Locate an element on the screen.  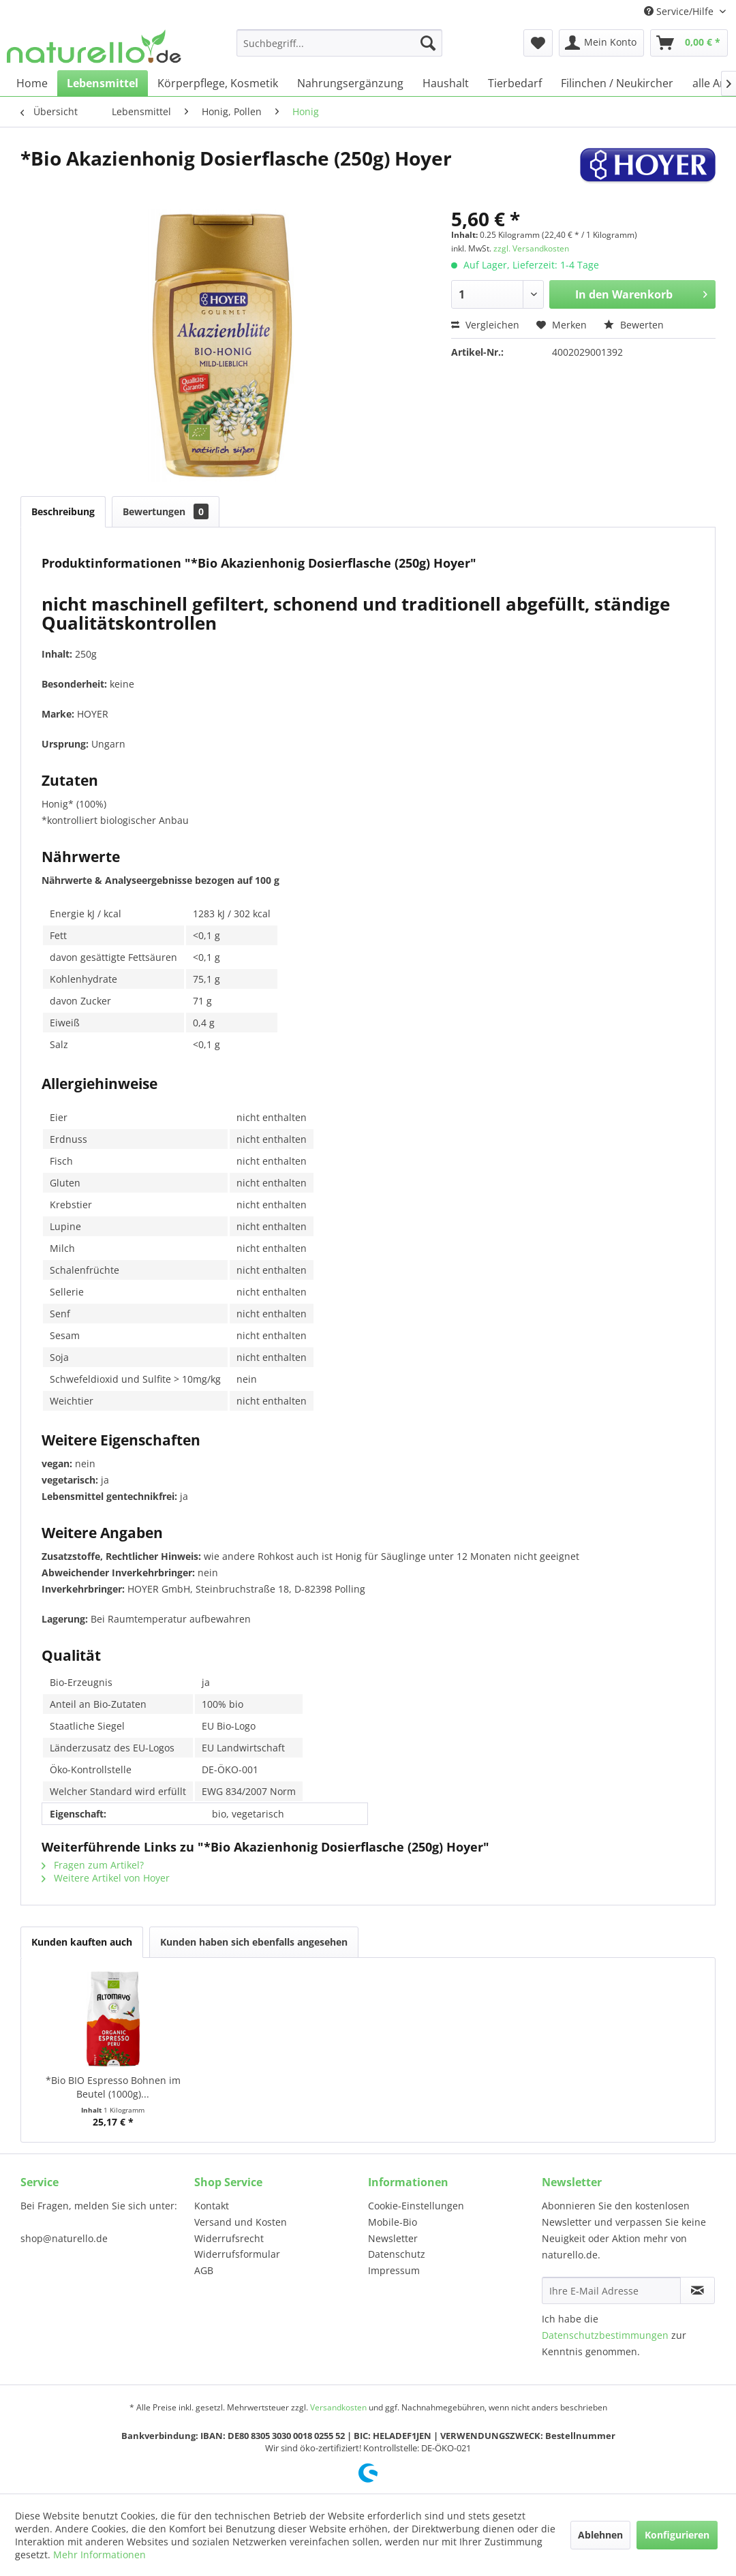
Kunden haben sich ebenfalls angesehen is located at coordinates (254, 1941).